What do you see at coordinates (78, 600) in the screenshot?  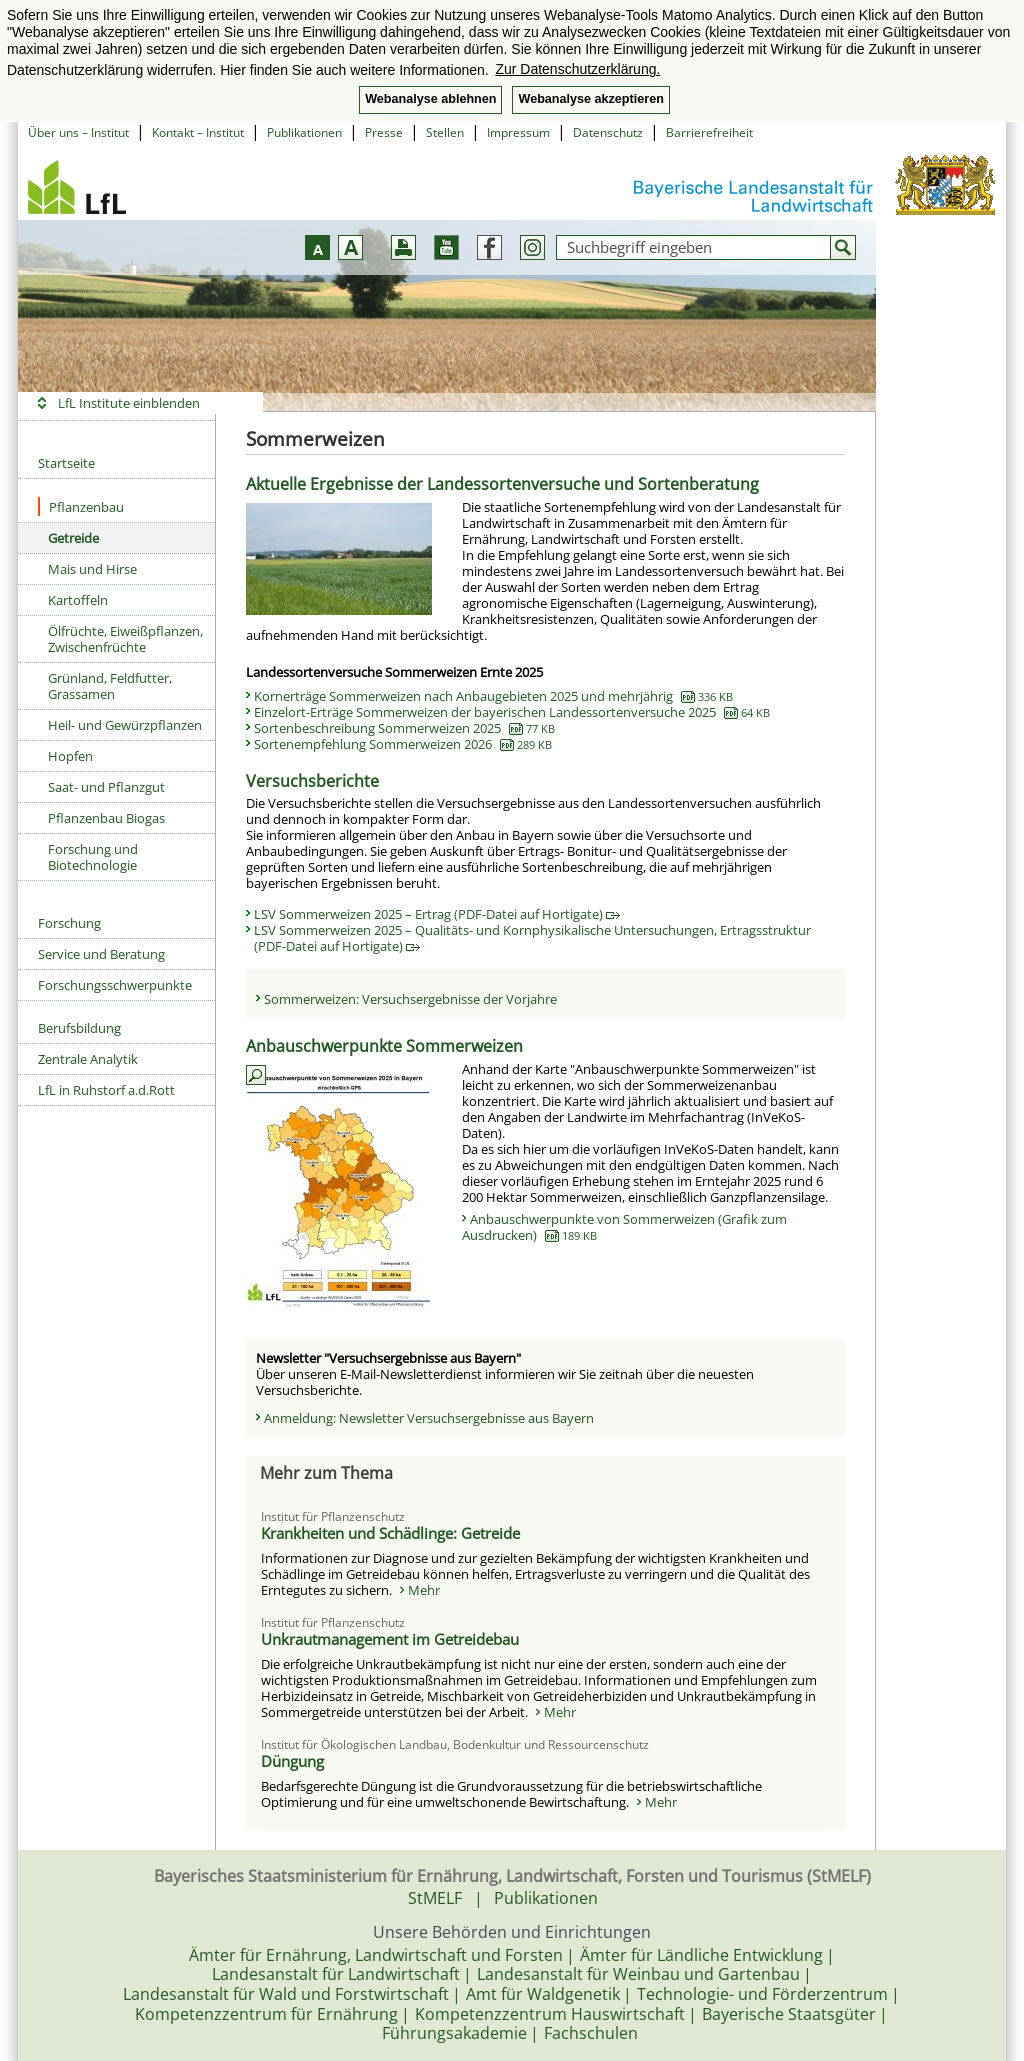 I see `Kartoffeln` at bounding box center [78, 600].